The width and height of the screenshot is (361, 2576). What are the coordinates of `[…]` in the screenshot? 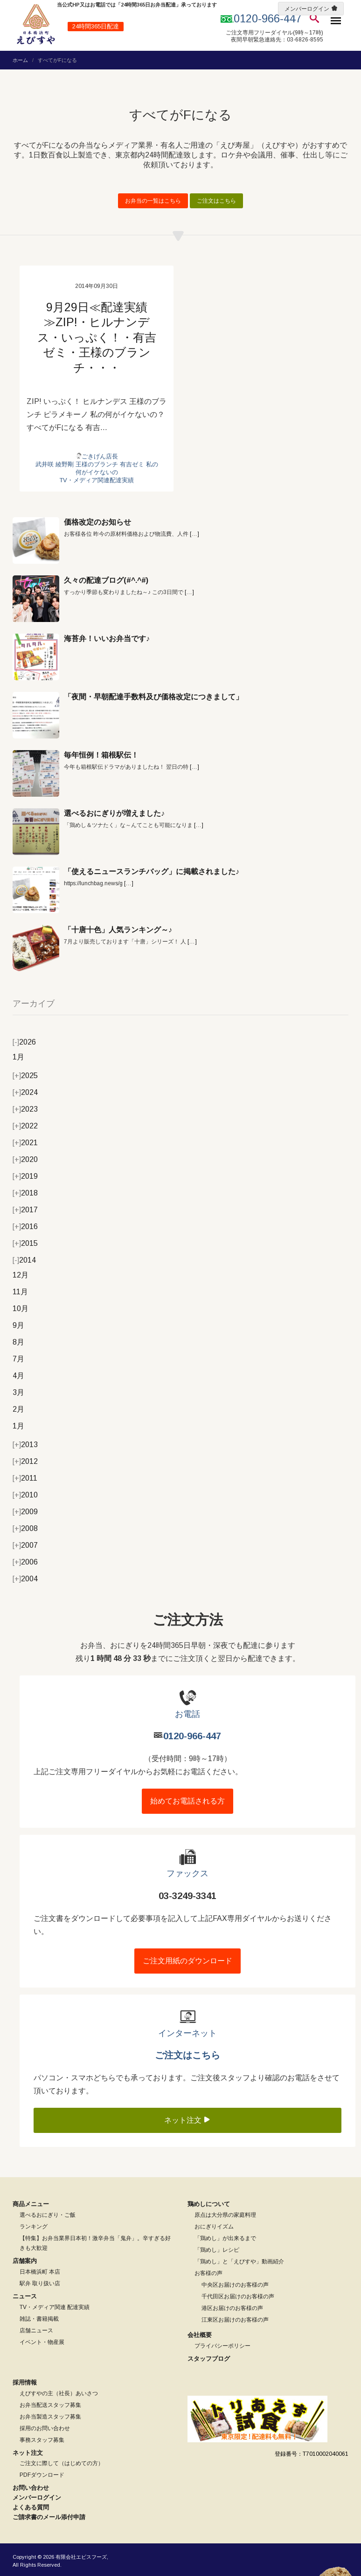 It's located at (194, 534).